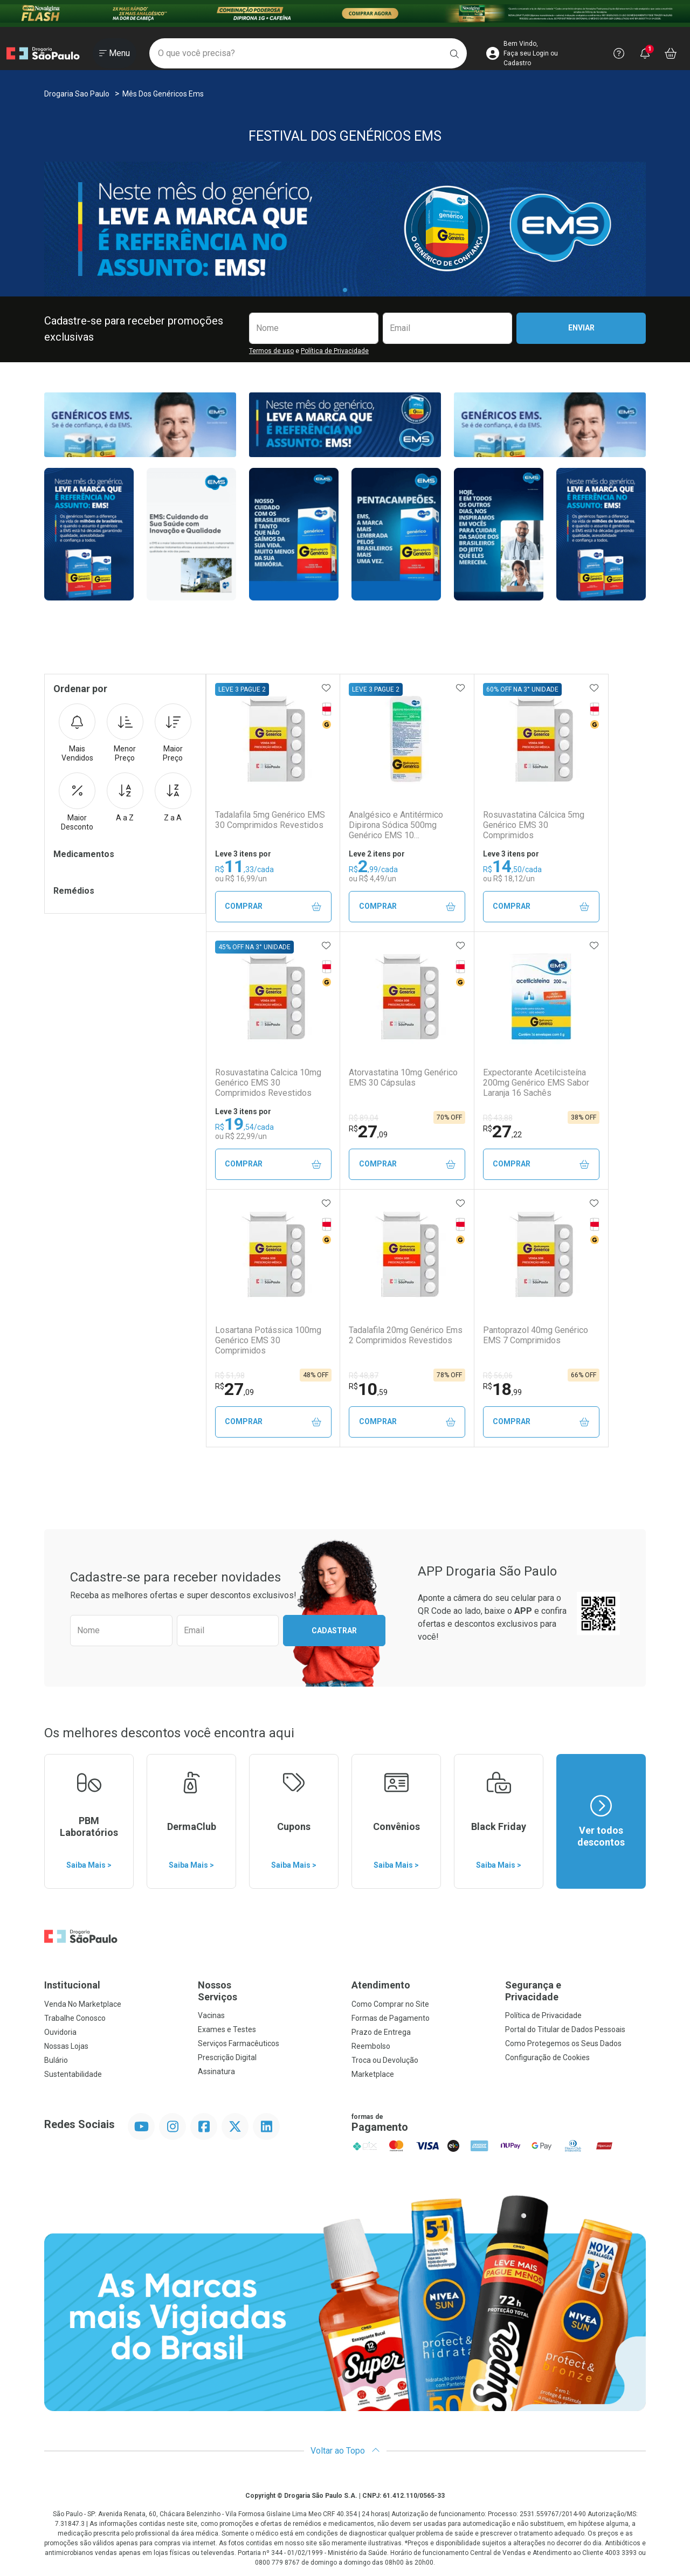 This screenshot has height=2576, width=690. What do you see at coordinates (533, 825) in the screenshot?
I see `Rosuvastatina Cálcica 5mg Genérico EMS 30 Comprimidos` at bounding box center [533, 825].